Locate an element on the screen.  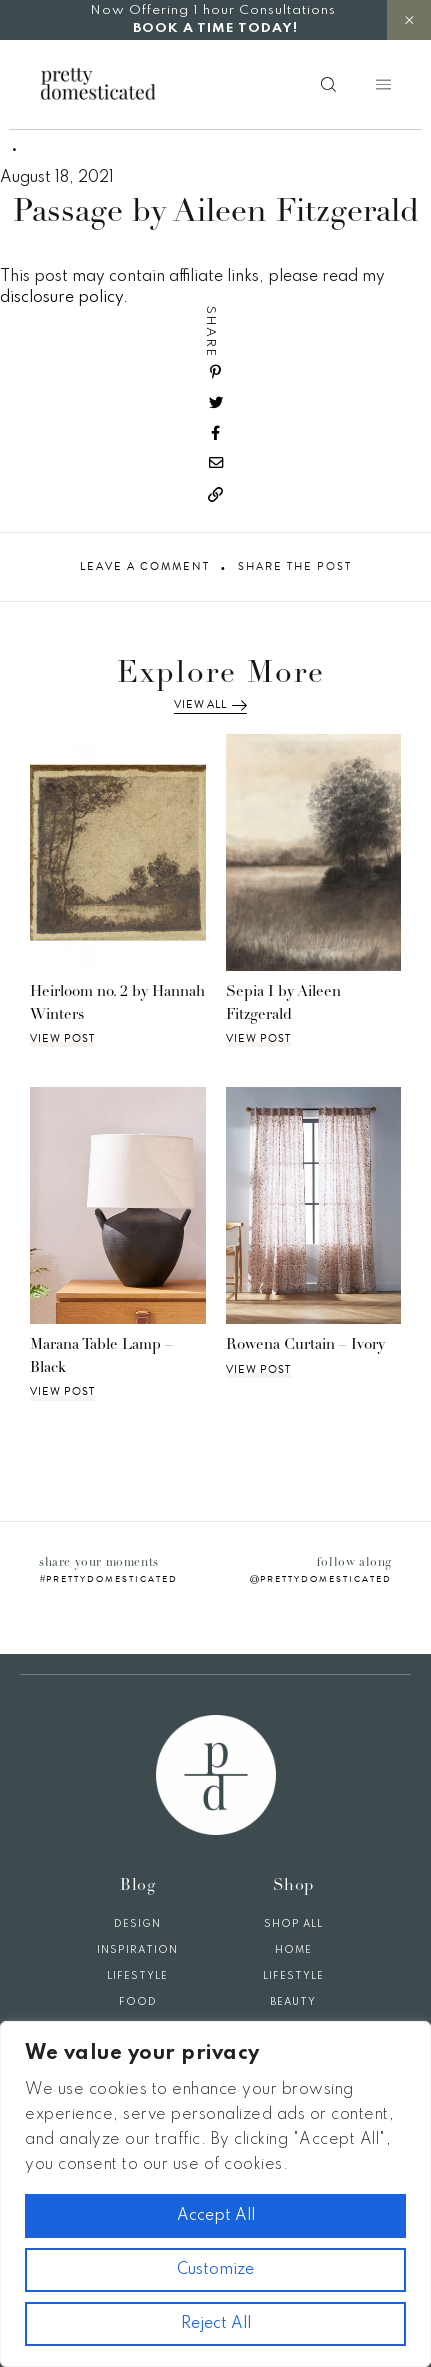
View Post is located at coordinates (62, 1039).